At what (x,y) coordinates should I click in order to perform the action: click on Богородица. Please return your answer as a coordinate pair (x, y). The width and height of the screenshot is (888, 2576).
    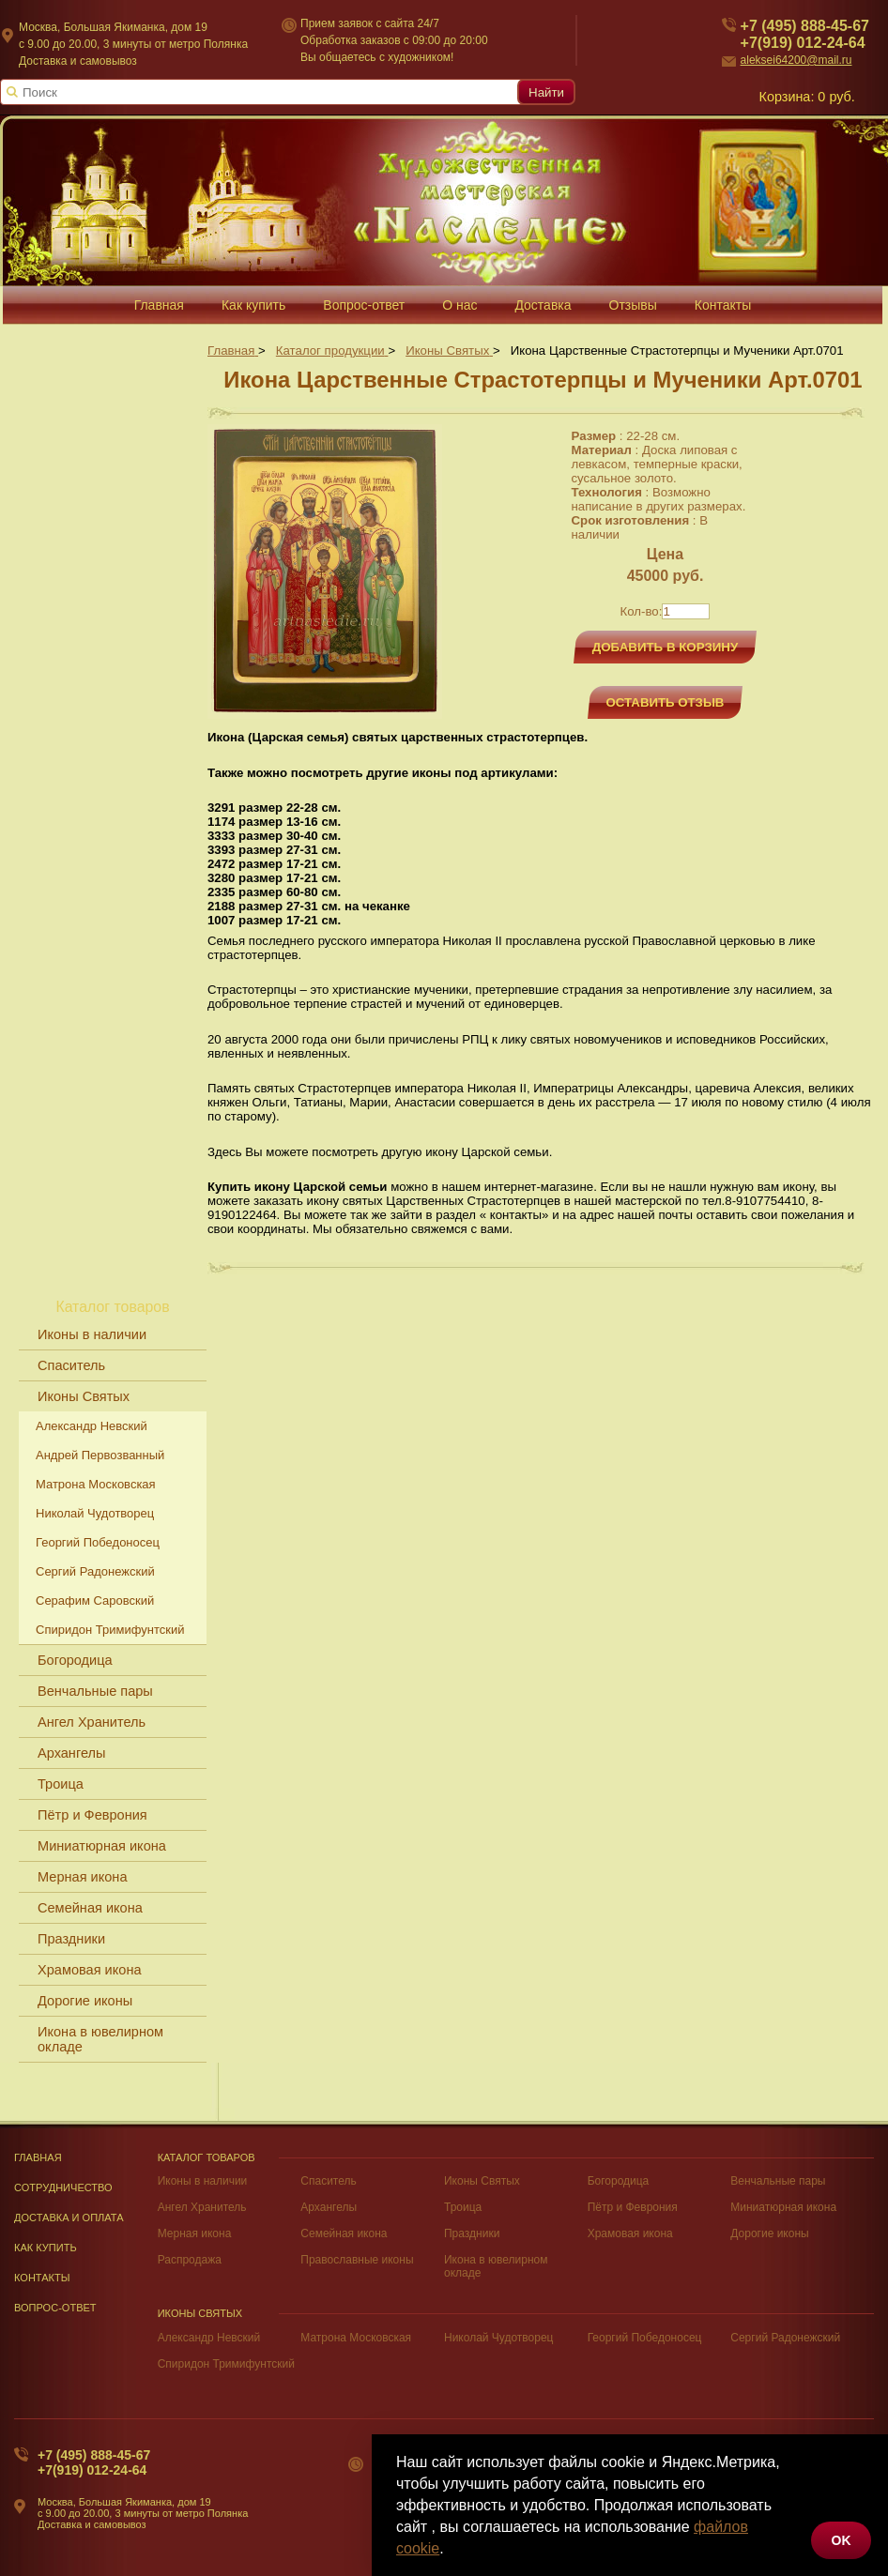
    Looking at the image, I should click on (75, 1660).